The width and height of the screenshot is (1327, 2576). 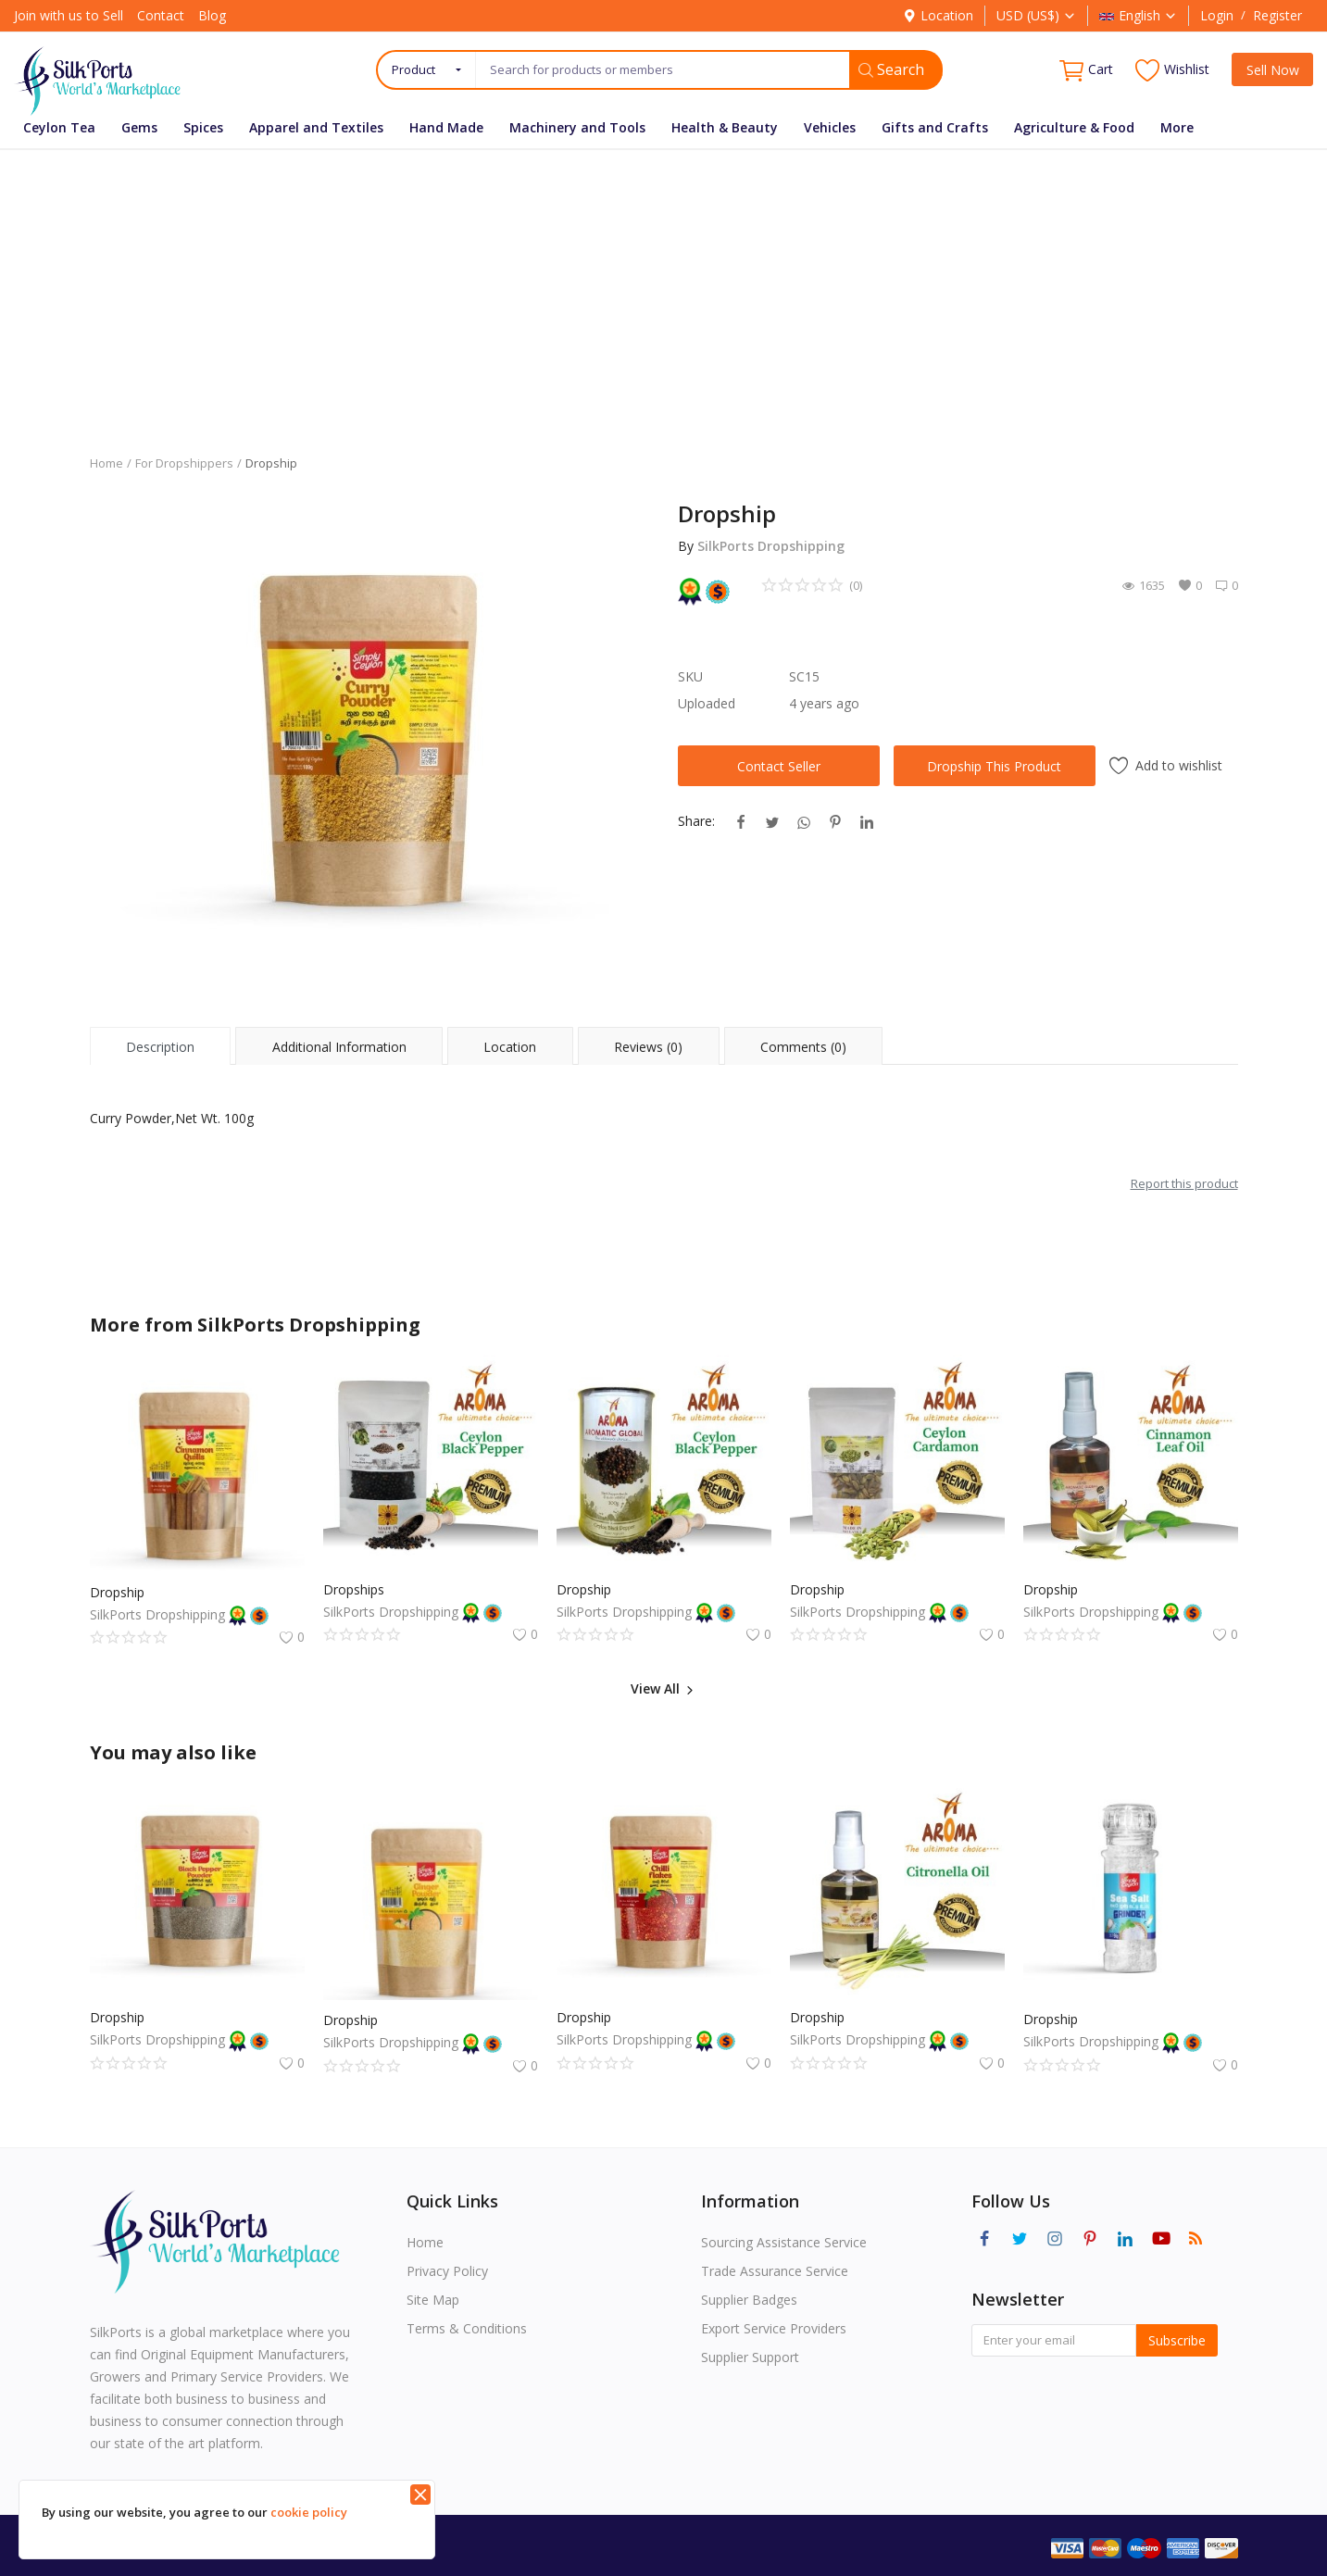 I want to click on Wishlist, so click(x=1172, y=69).